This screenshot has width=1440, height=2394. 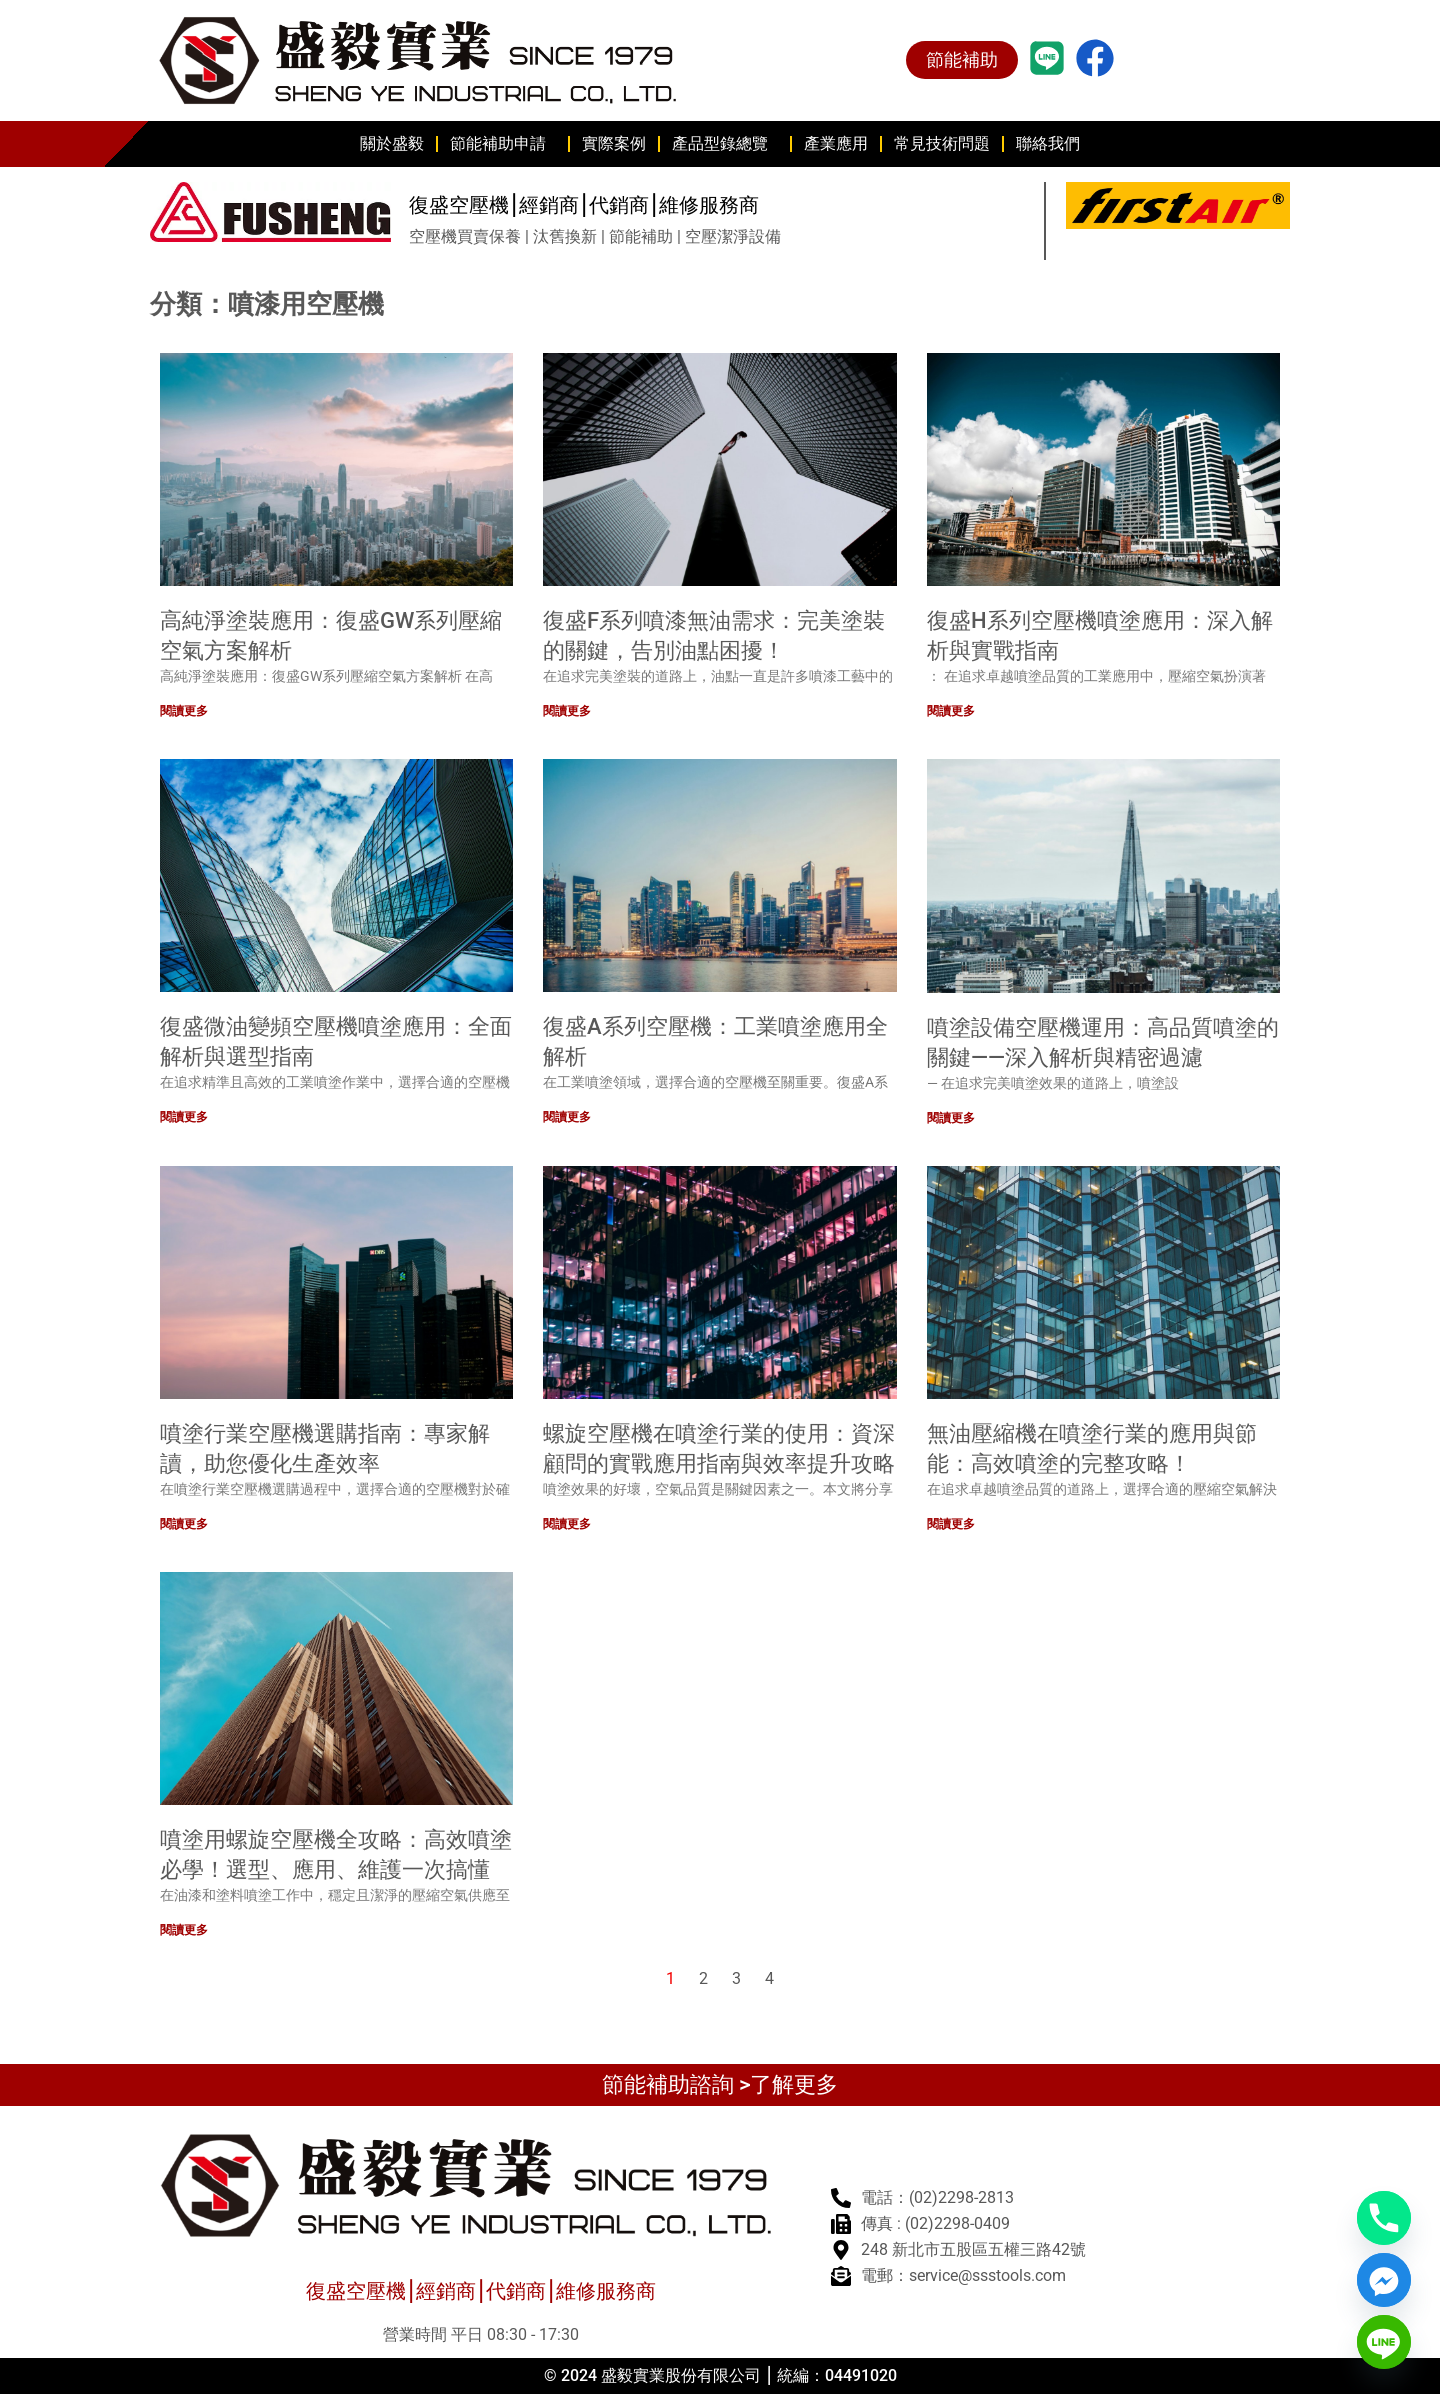 I want to click on 節能補助, so click(x=962, y=59).